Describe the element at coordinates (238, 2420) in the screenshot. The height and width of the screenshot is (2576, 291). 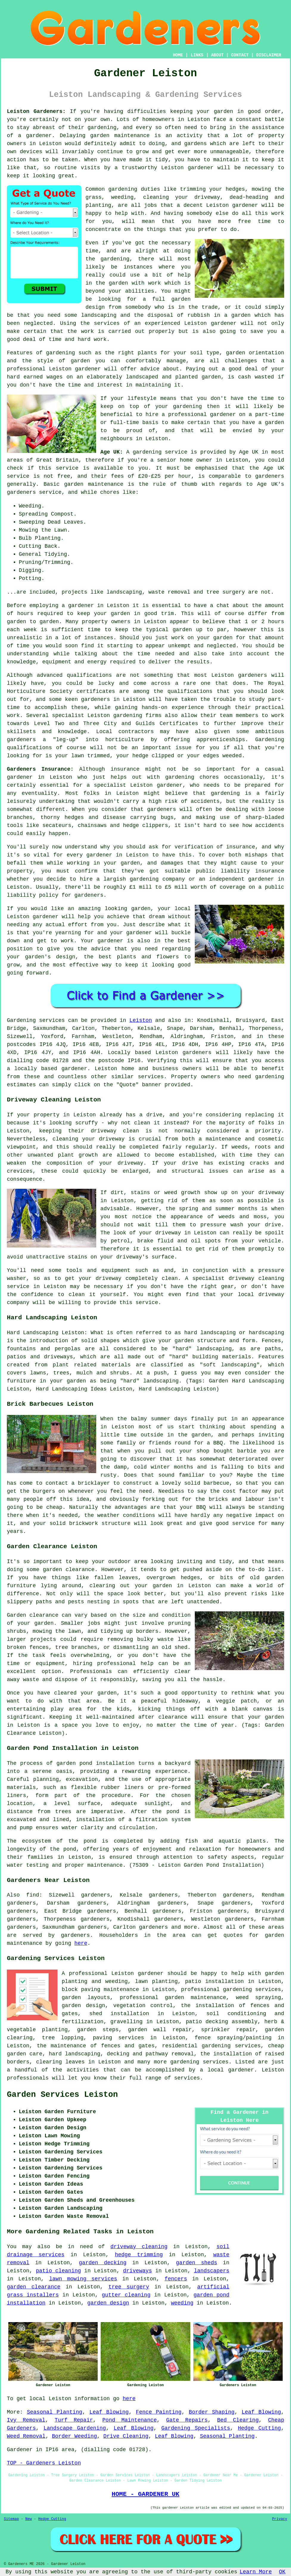
I see `Bed Clearing` at that location.